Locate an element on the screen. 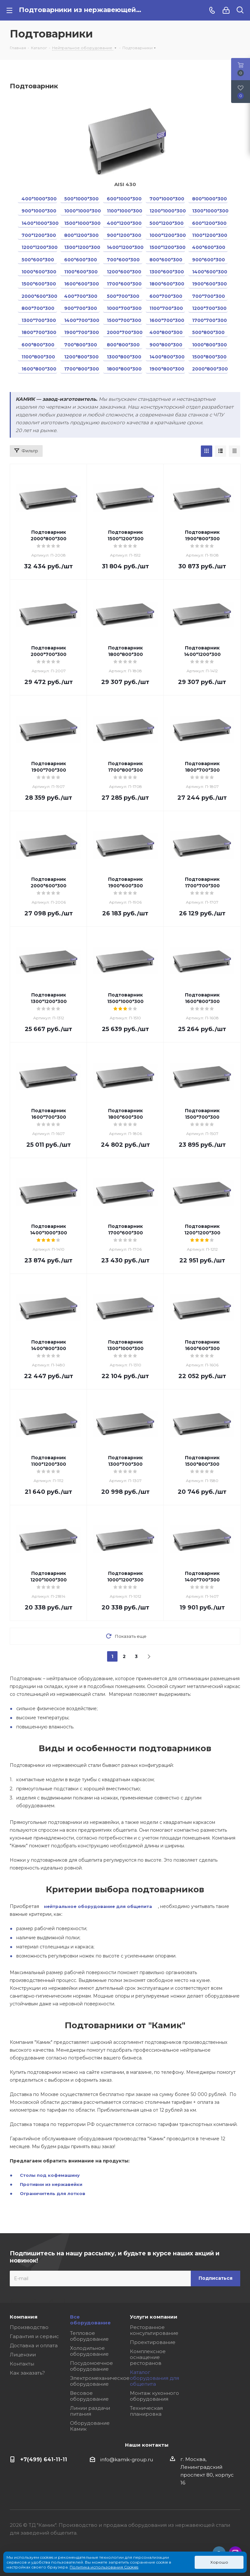 The image size is (250, 2576). Холодильное оборудование is located at coordinates (89, 2351).